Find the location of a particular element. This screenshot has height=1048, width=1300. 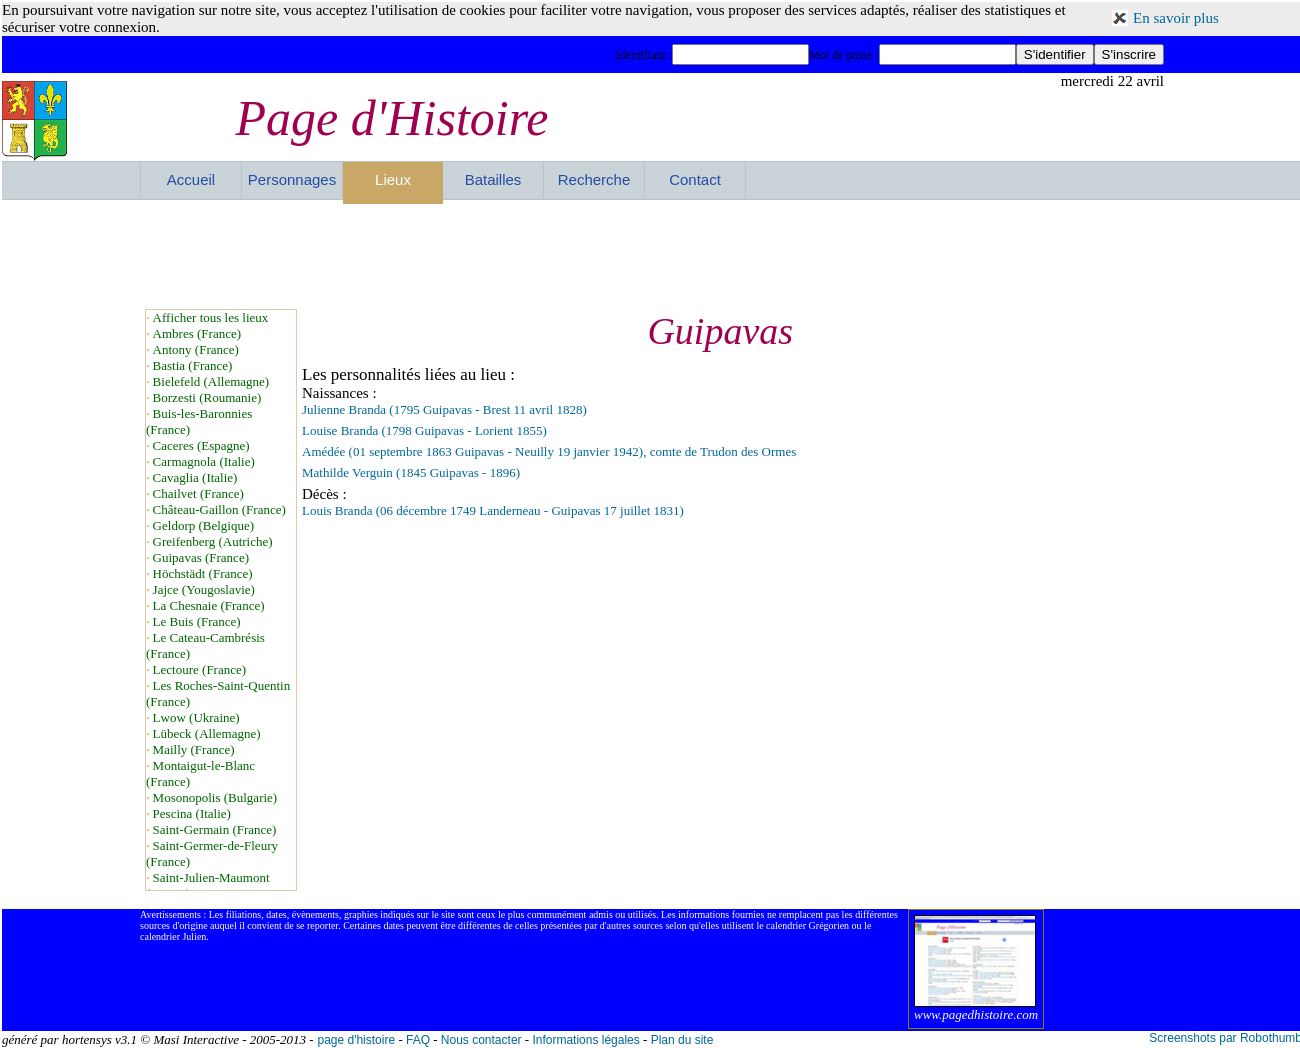

Contact is located at coordinates (695, 179).